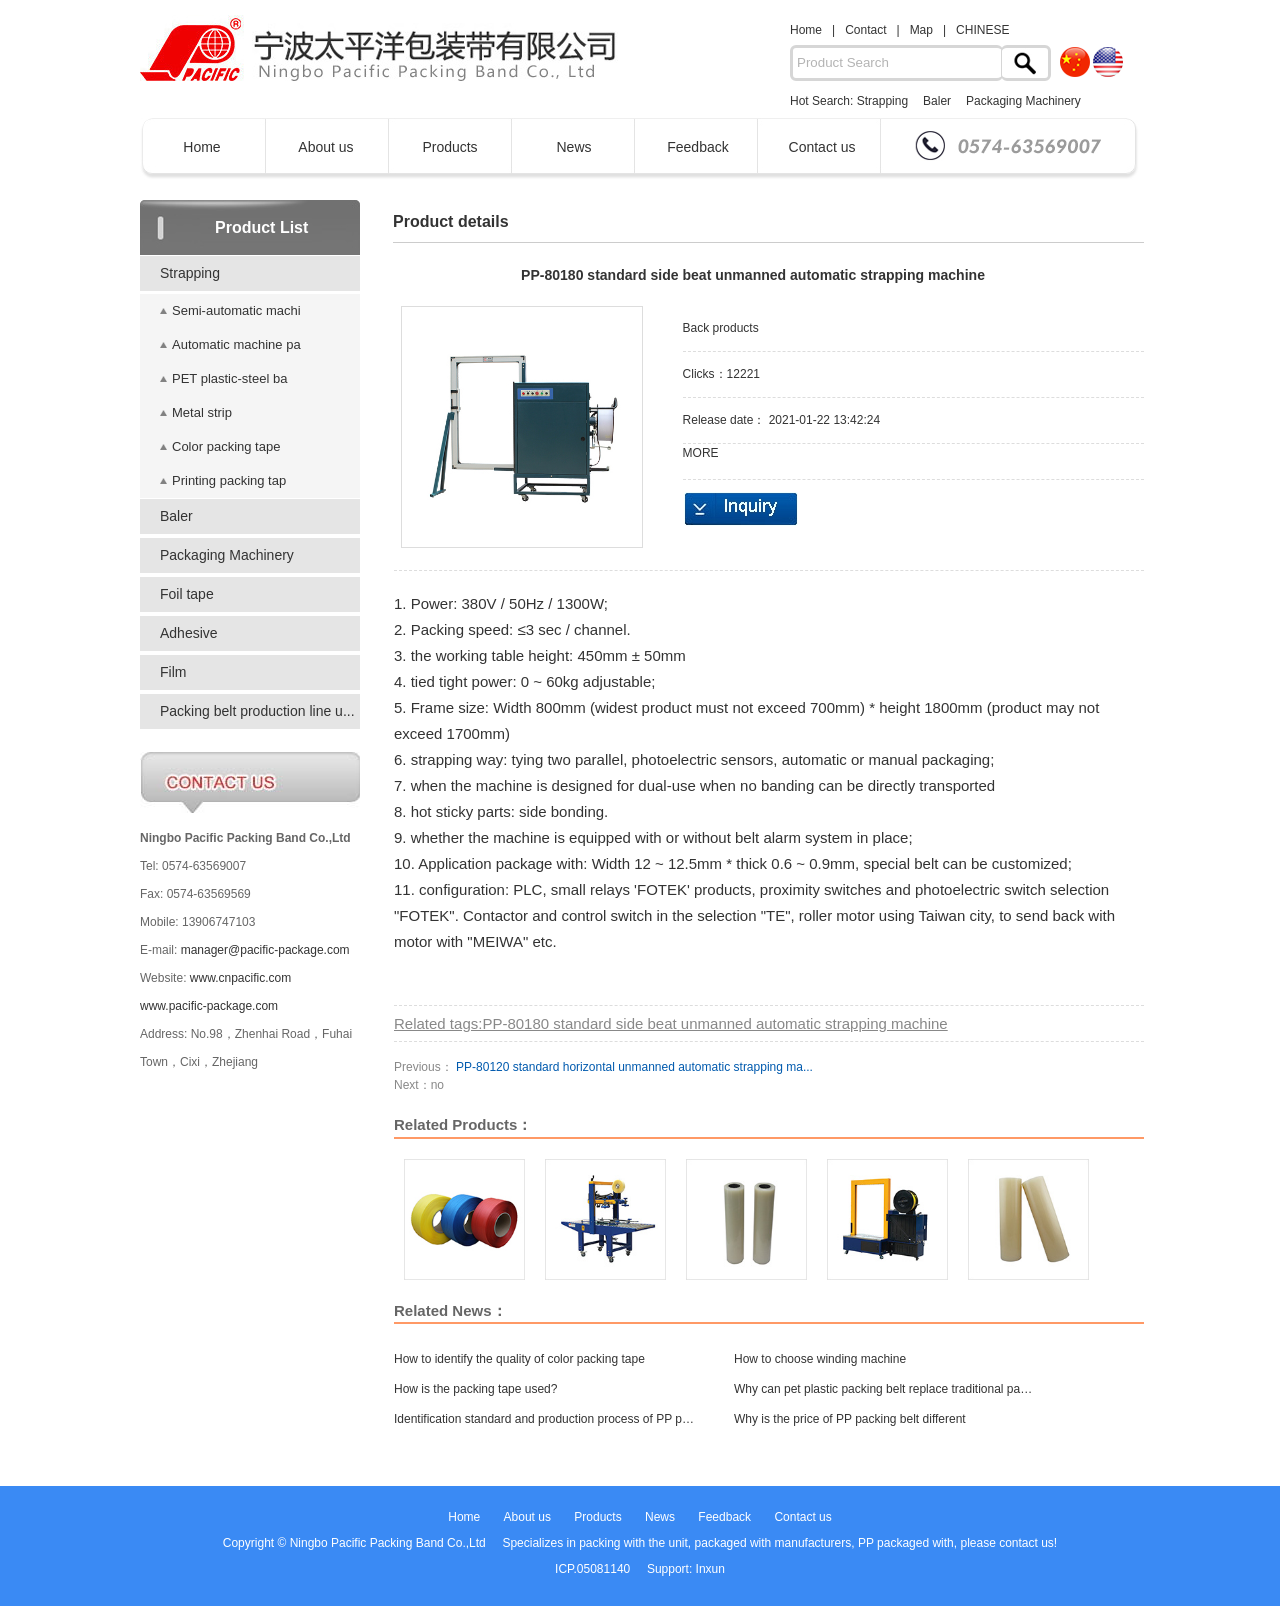 The height and width of the screenshot is (1606, 1280). I want to click on Automatic machine pa, so click(236, 344).